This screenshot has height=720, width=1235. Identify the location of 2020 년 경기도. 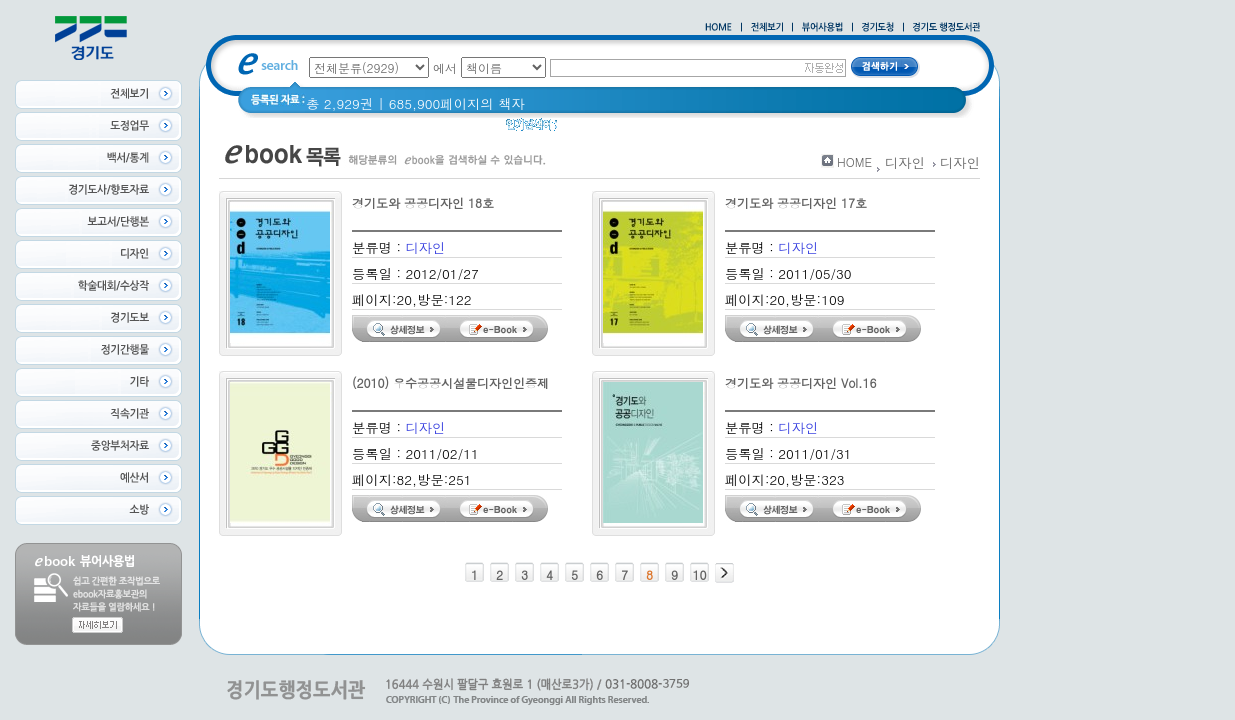
(714, 129).